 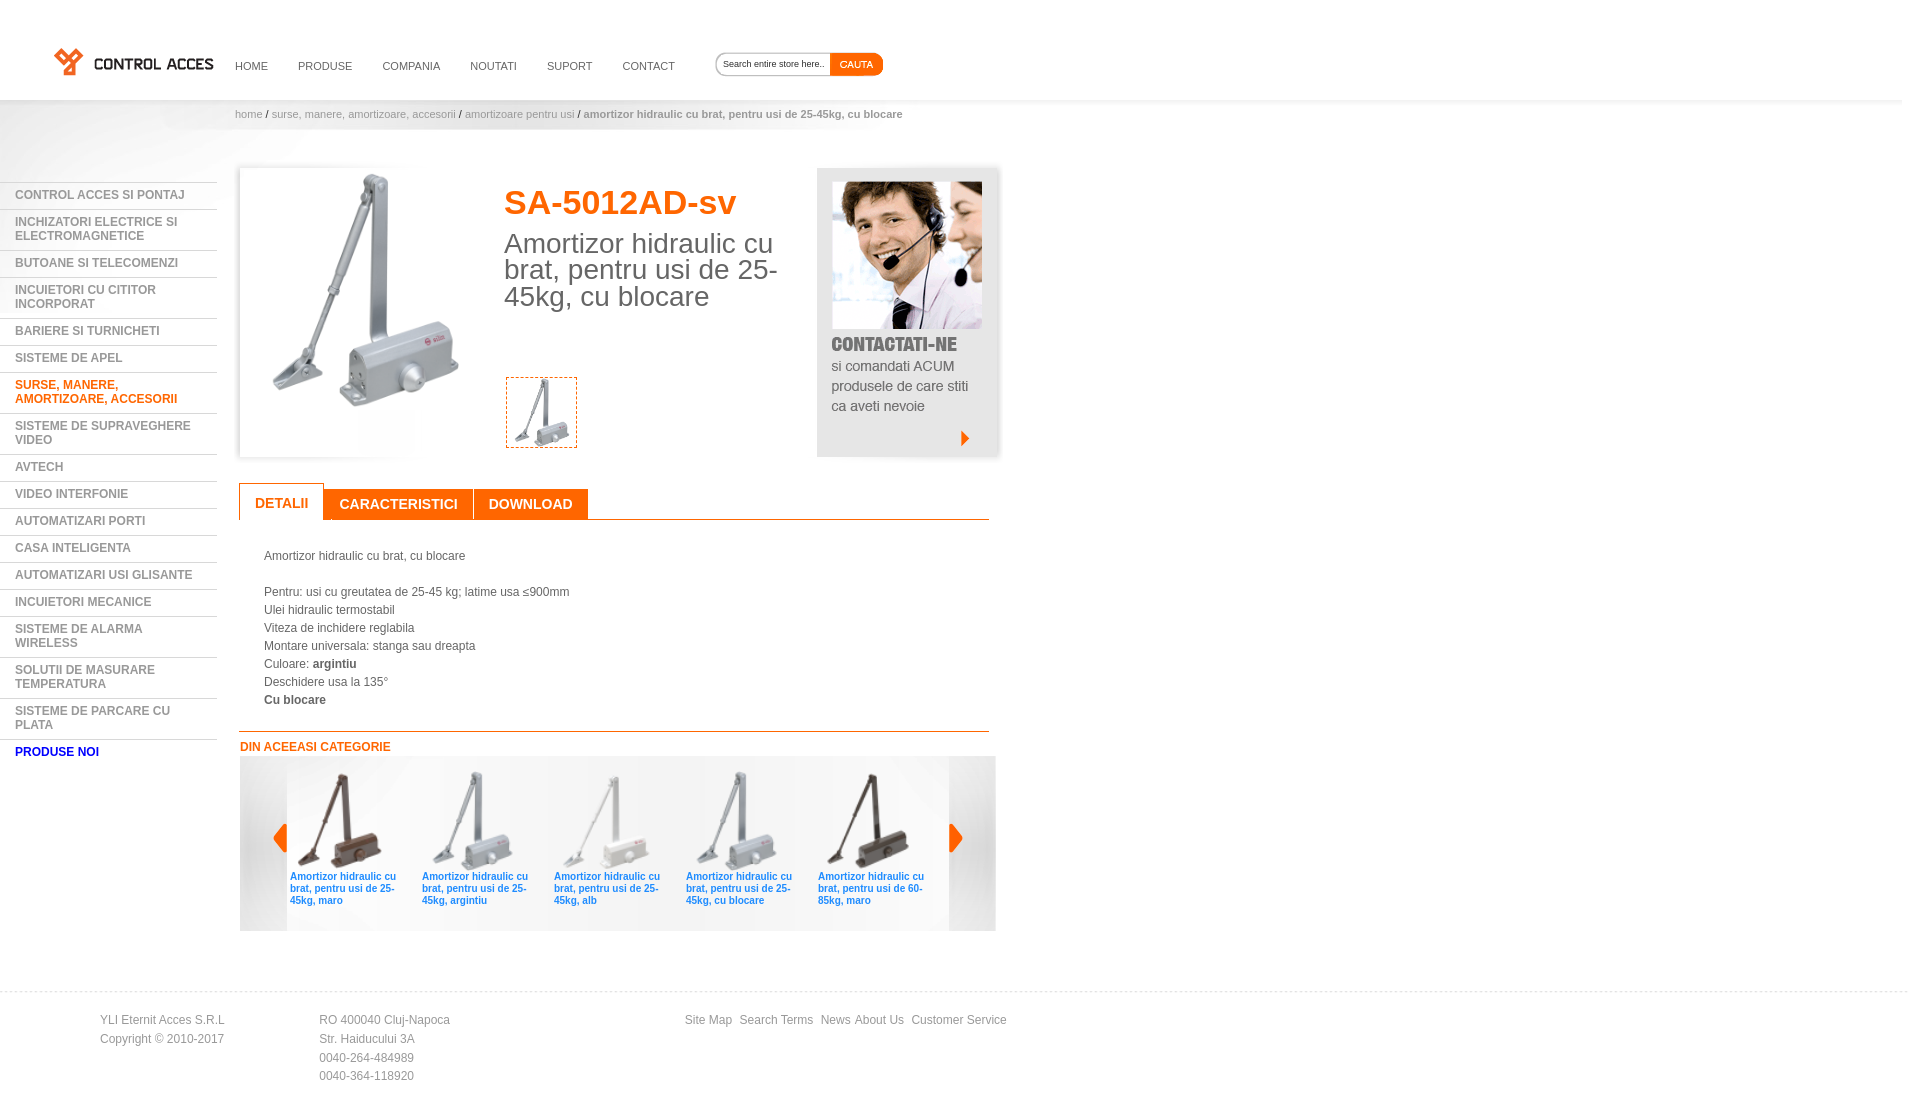 What do you see at coordinates (649, 66) in the screenshot?
I see `contact` at bounding box center [649, 66].